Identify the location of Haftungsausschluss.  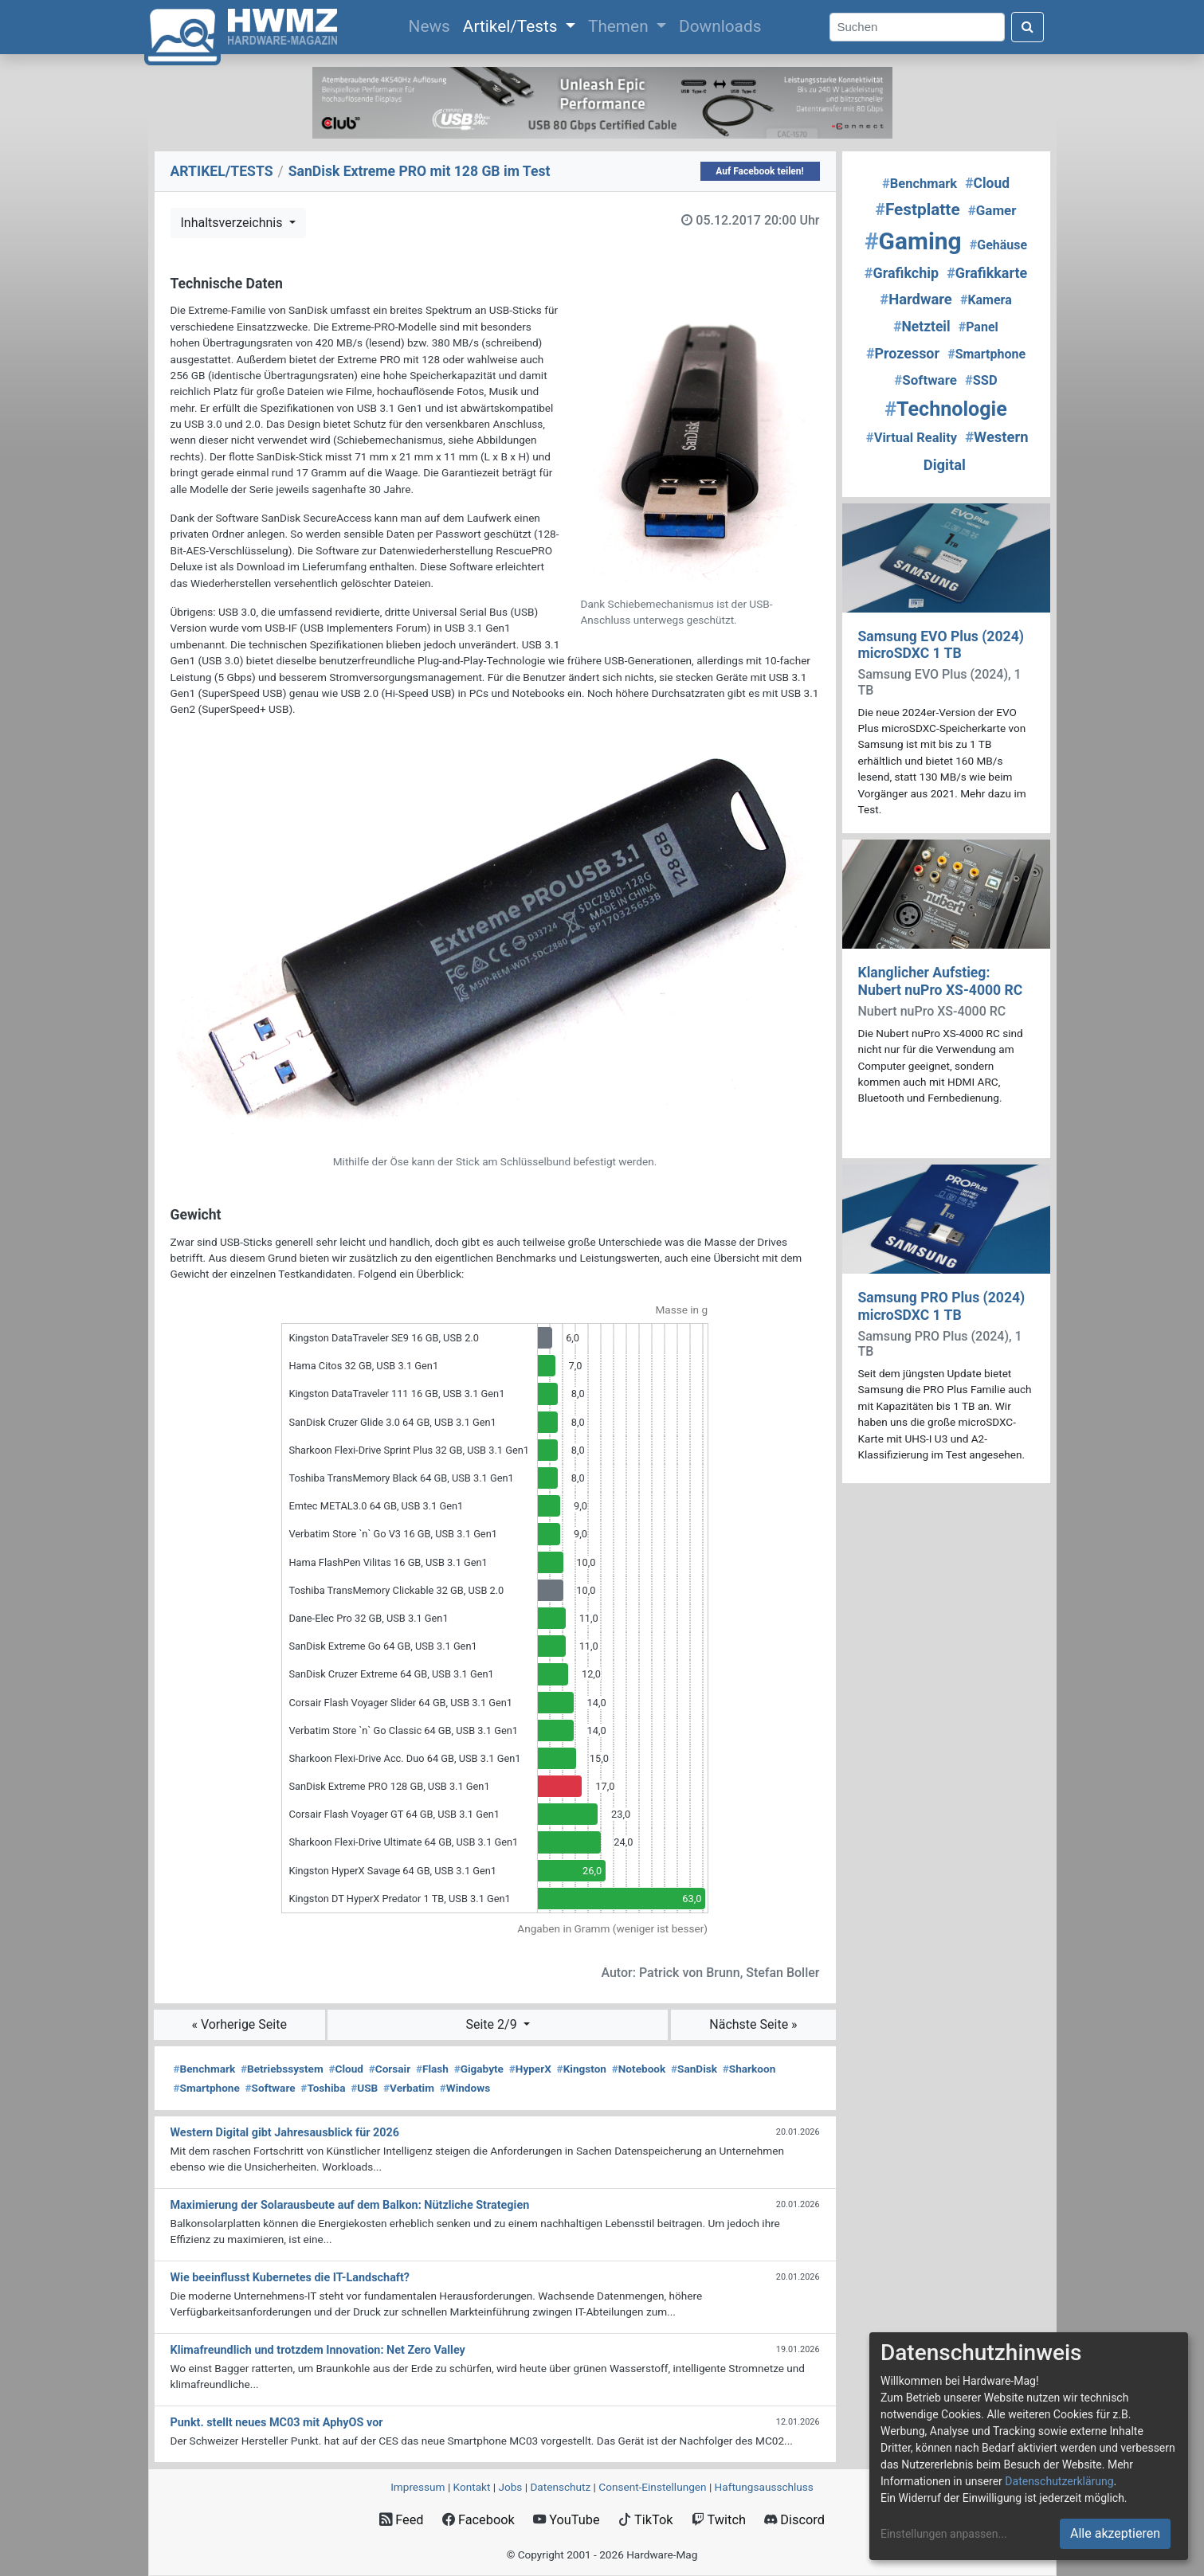
(764, 2486).